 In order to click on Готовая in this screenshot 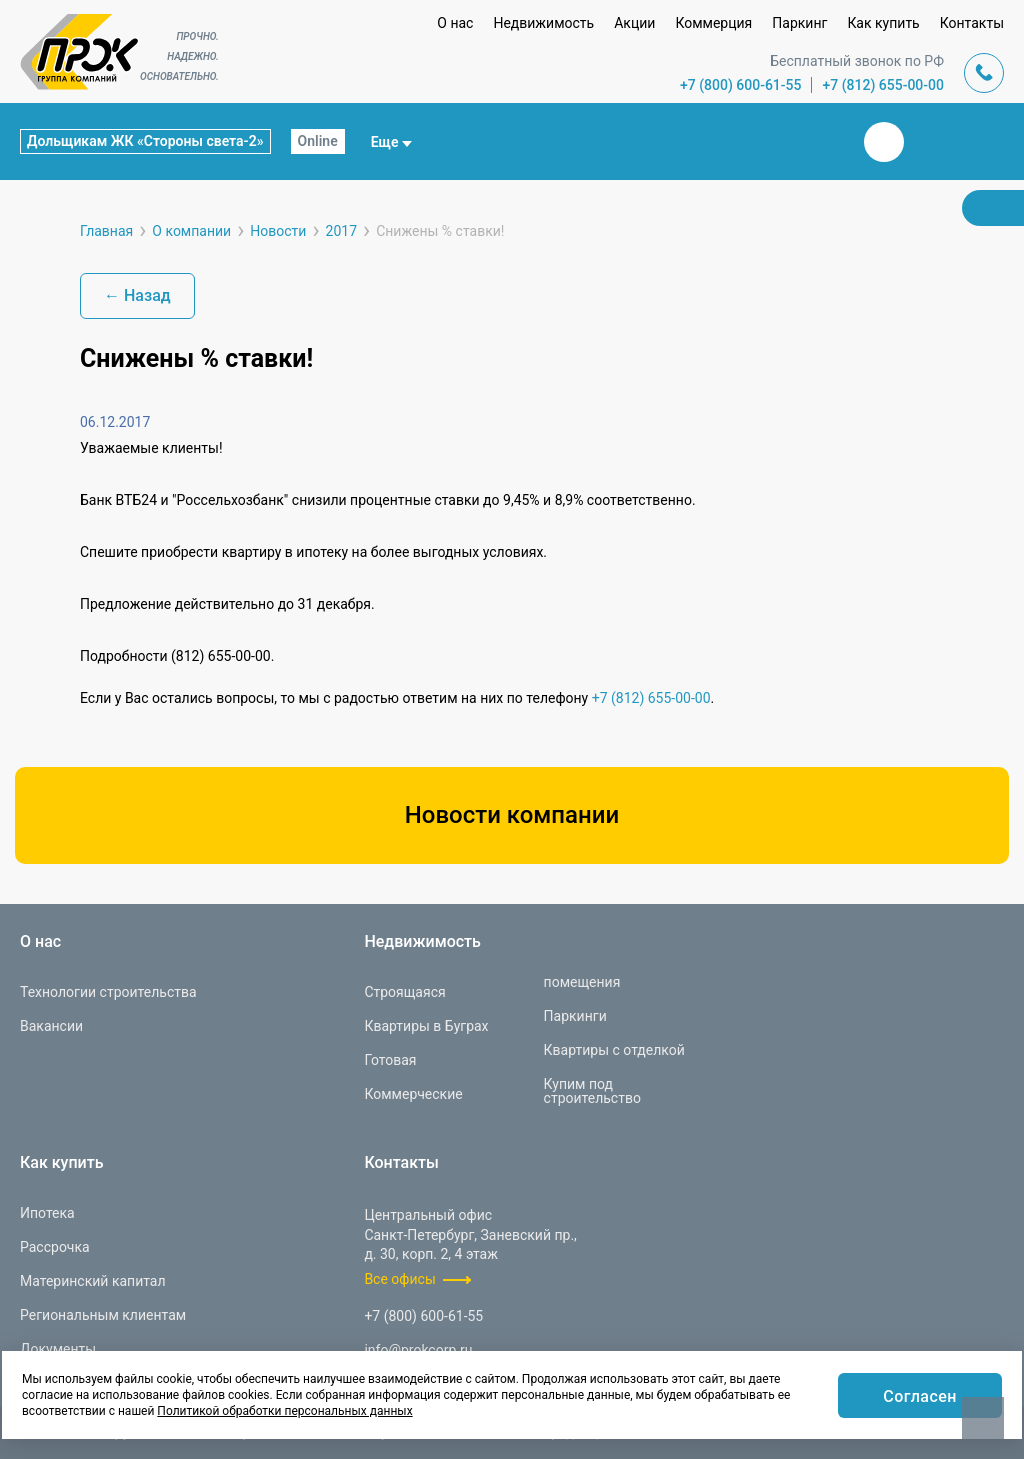, I will do `click(390, 1060)`.